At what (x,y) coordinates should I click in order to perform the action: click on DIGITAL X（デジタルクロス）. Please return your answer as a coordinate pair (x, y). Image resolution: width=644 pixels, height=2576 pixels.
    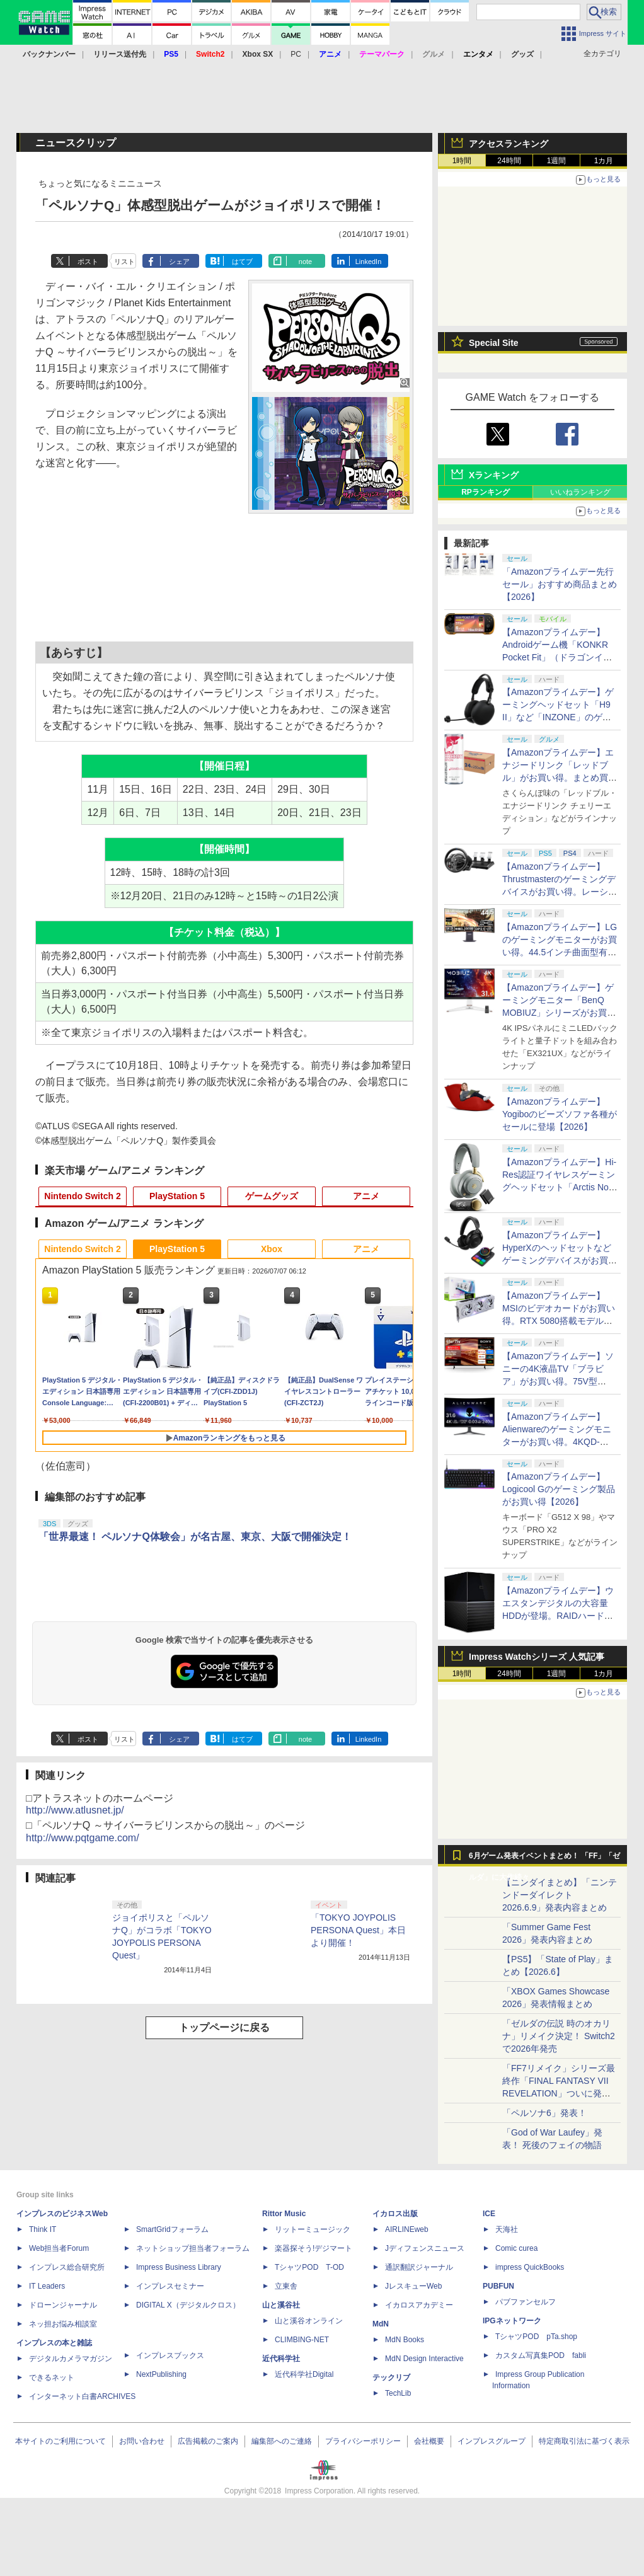
    Looking at the image, I should click on (188, 2305).